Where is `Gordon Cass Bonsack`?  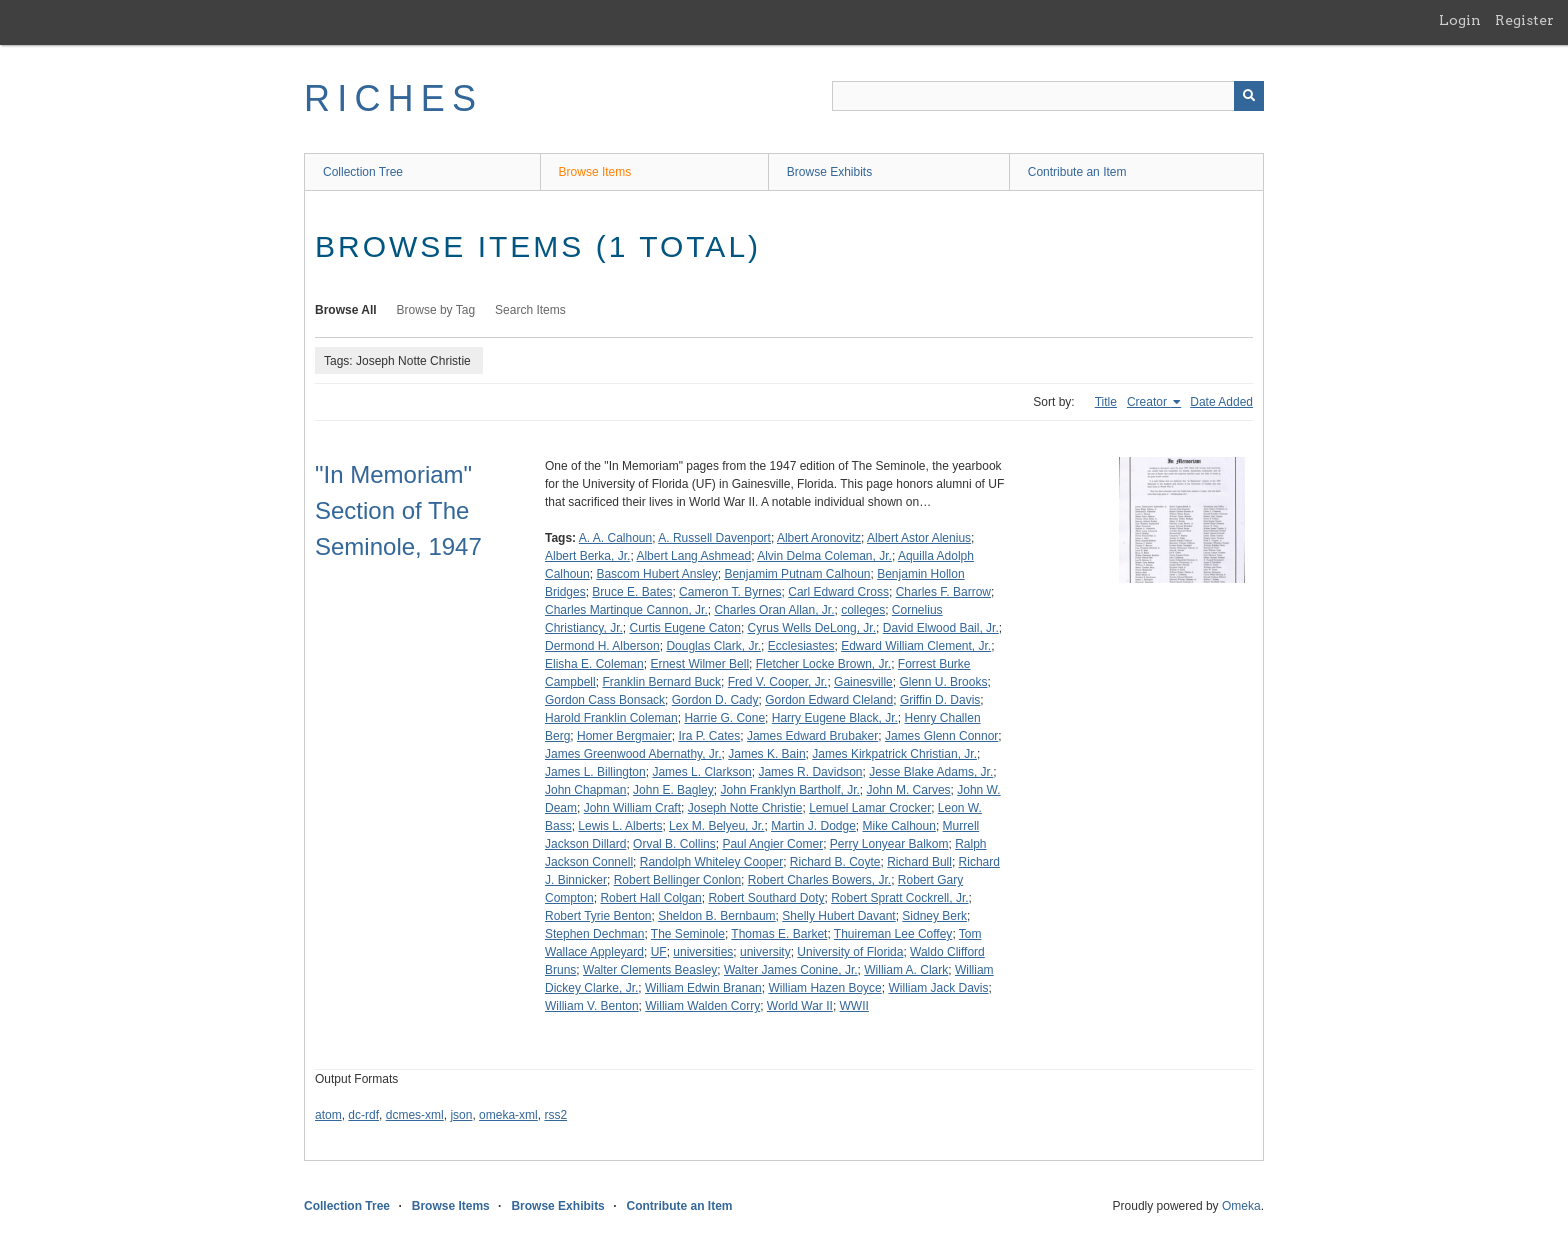
Gordon Cass Bonsack is located at coordinates (605, 700).